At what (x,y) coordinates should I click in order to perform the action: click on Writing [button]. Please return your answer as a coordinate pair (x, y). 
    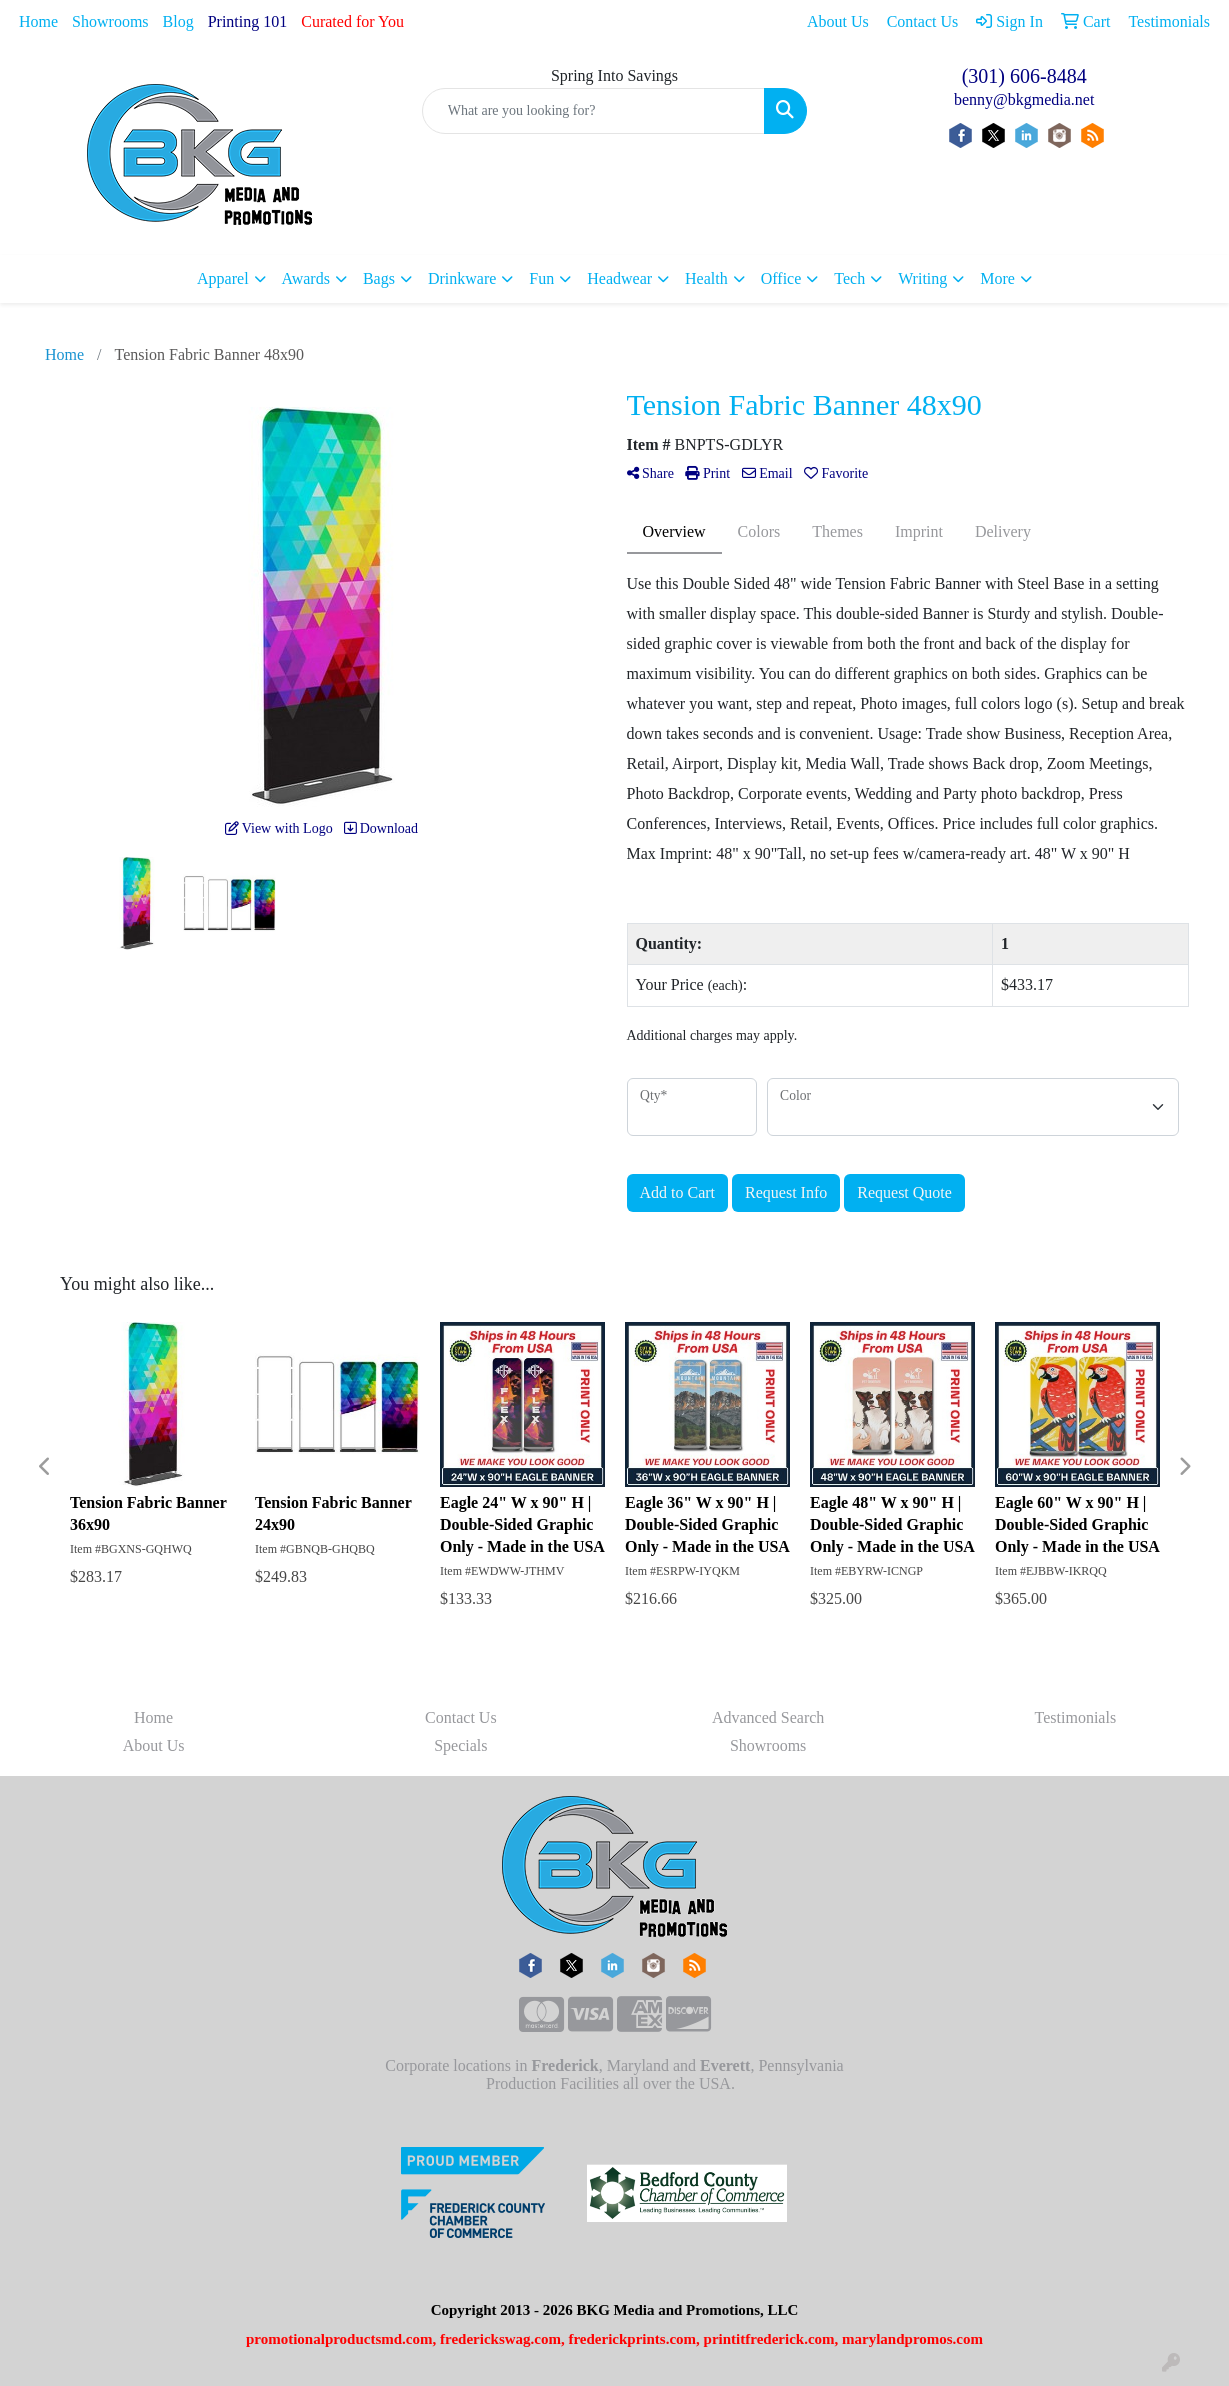
    Looking at the image, I should click on (922, 278).